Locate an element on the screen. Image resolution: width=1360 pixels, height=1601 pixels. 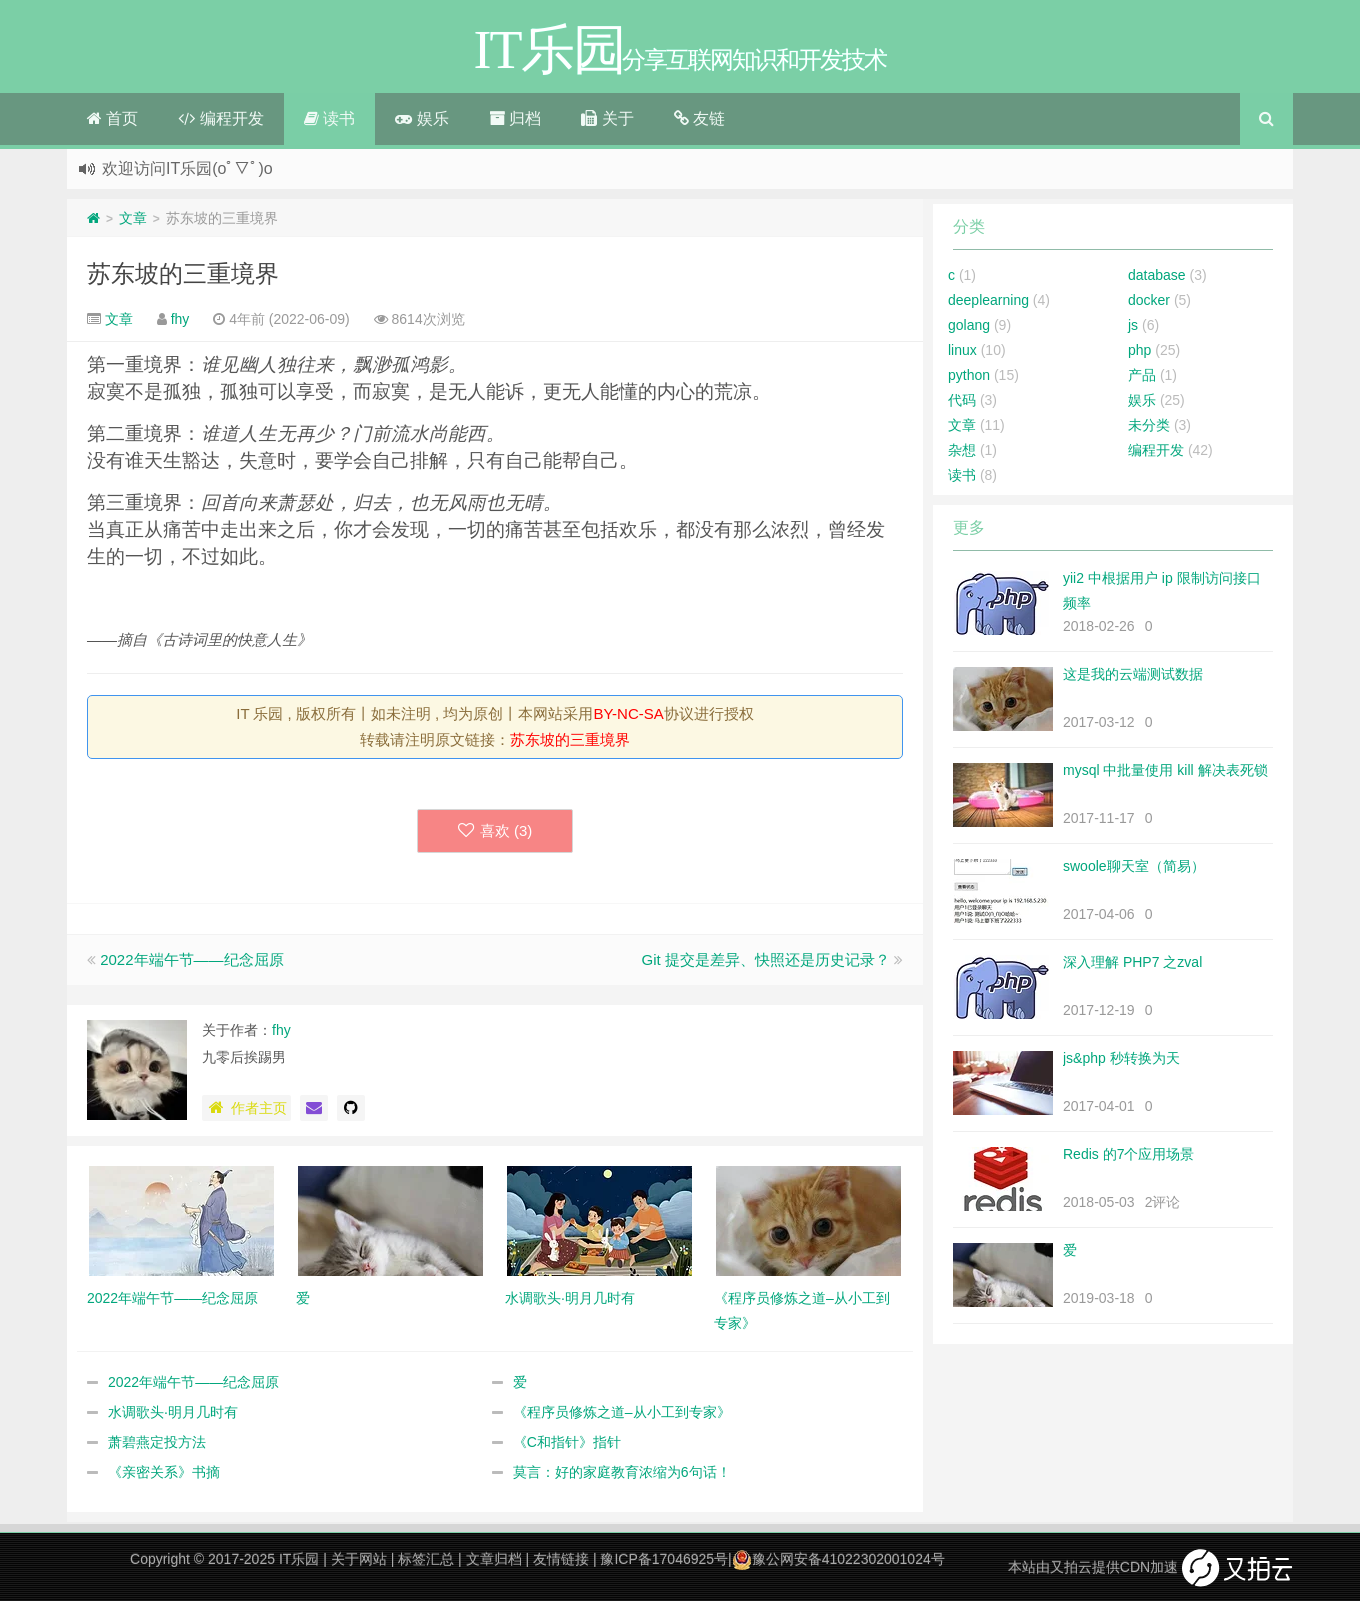
喜欢 () is located at coordinates (495, 830).